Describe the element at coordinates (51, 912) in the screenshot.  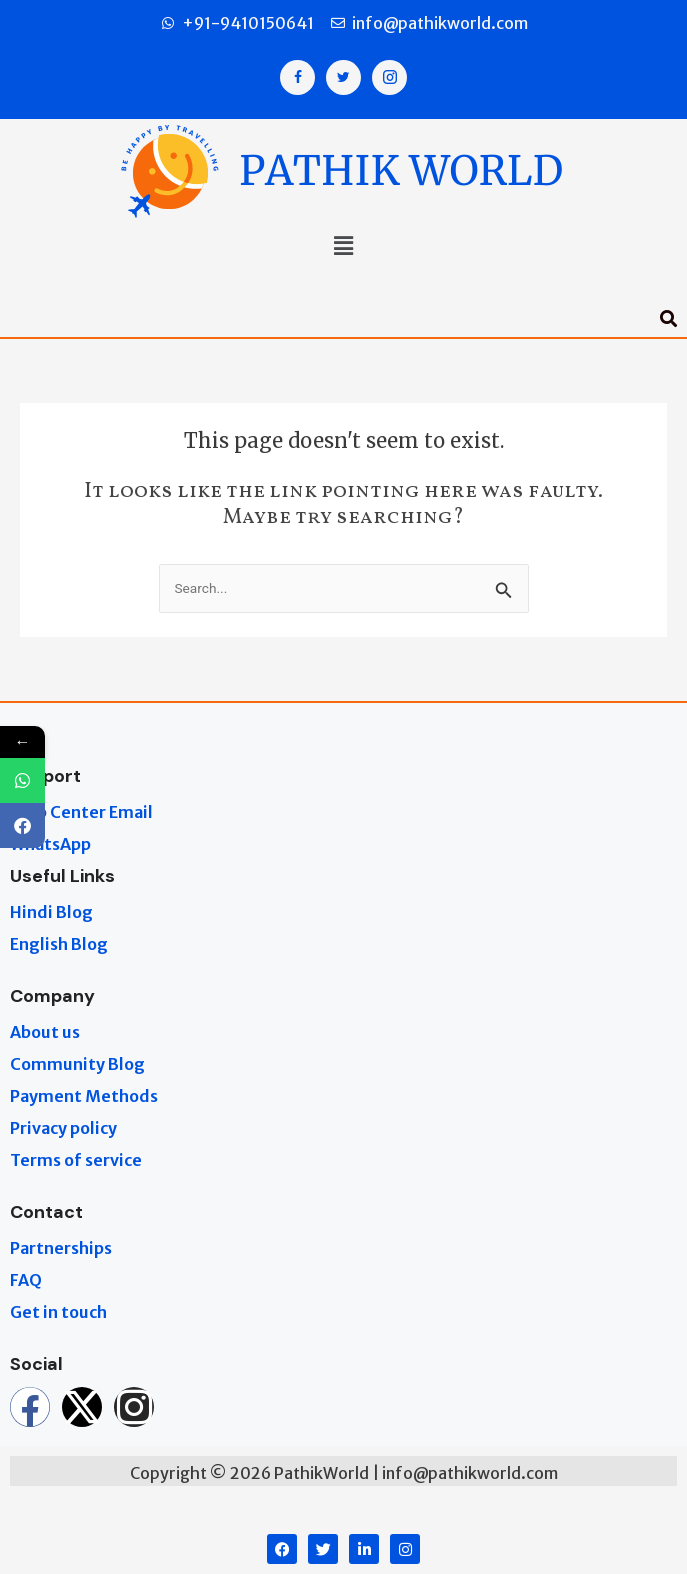
I see `Hindi Blog` at that location.